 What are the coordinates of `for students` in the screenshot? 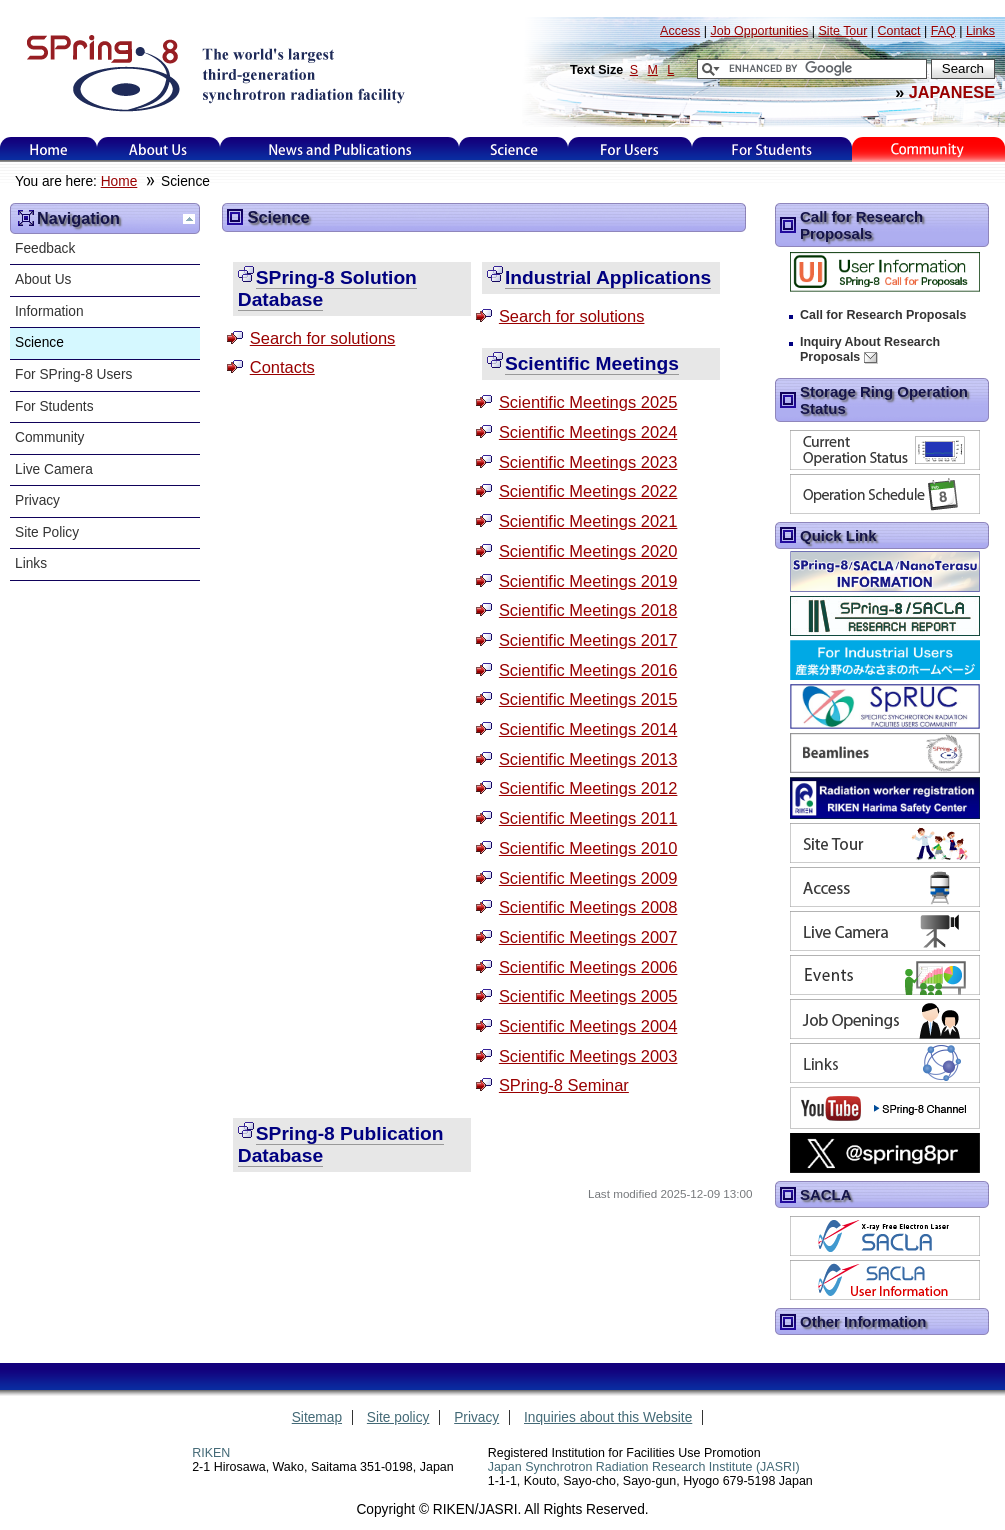 It's located at (772, 149).